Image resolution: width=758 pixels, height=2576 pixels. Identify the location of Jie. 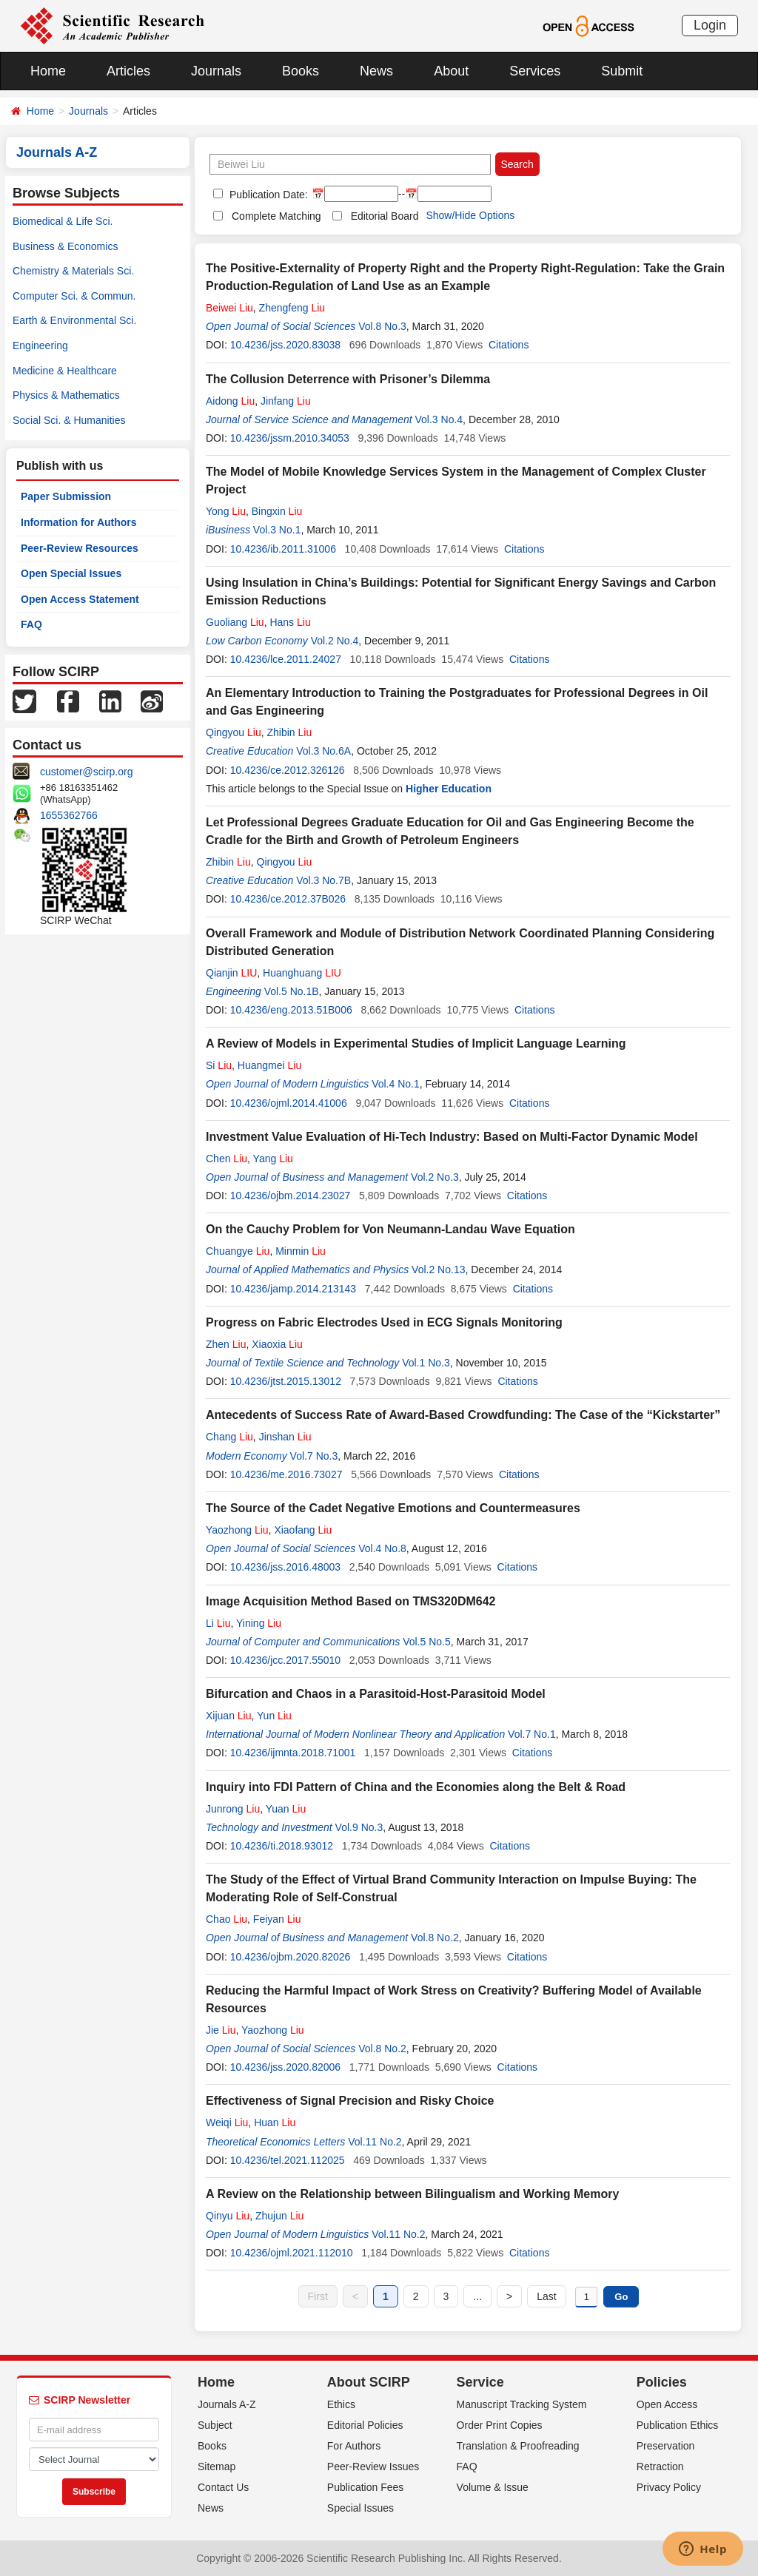
(220, 2030).